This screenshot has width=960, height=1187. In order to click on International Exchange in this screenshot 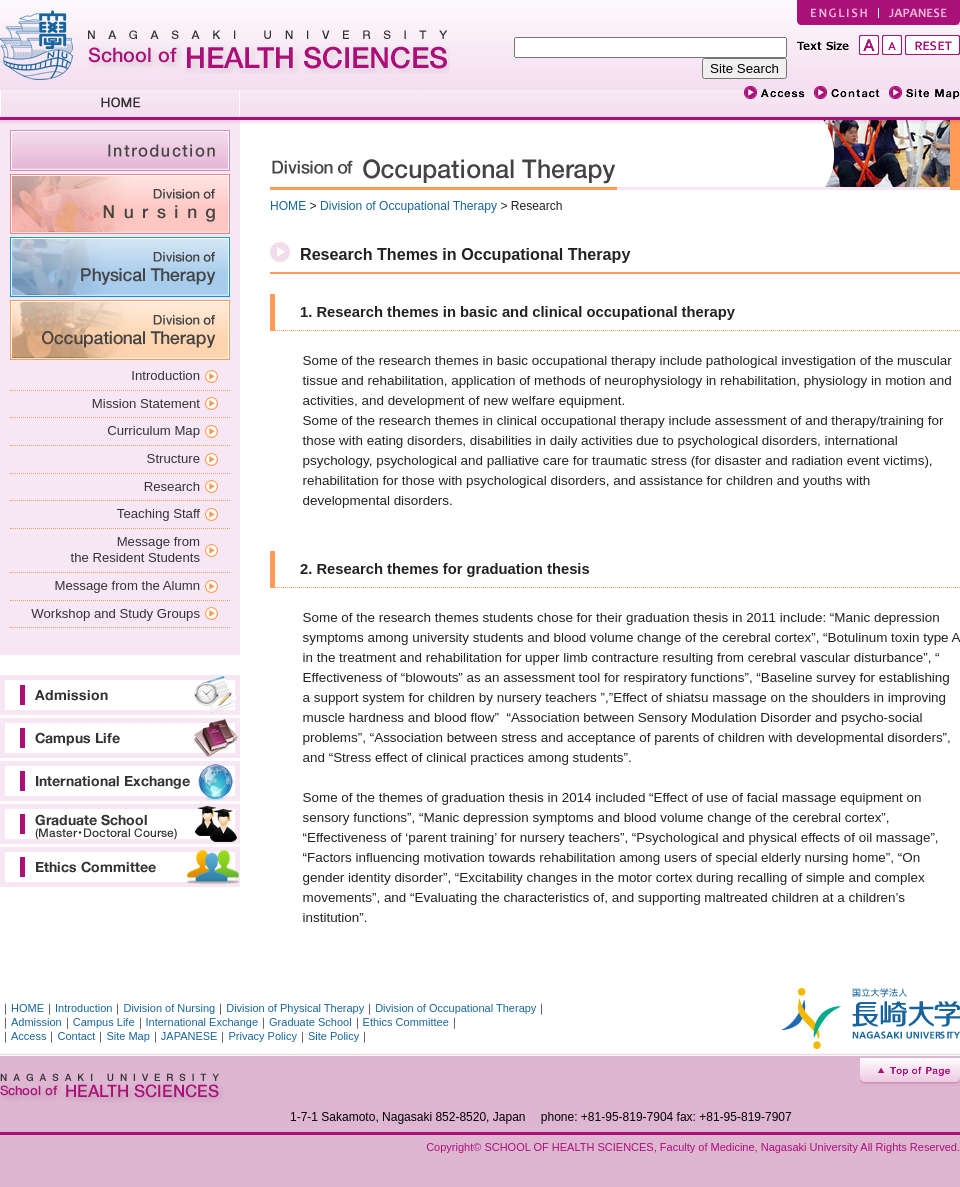, I will do `click(120, 781)`.